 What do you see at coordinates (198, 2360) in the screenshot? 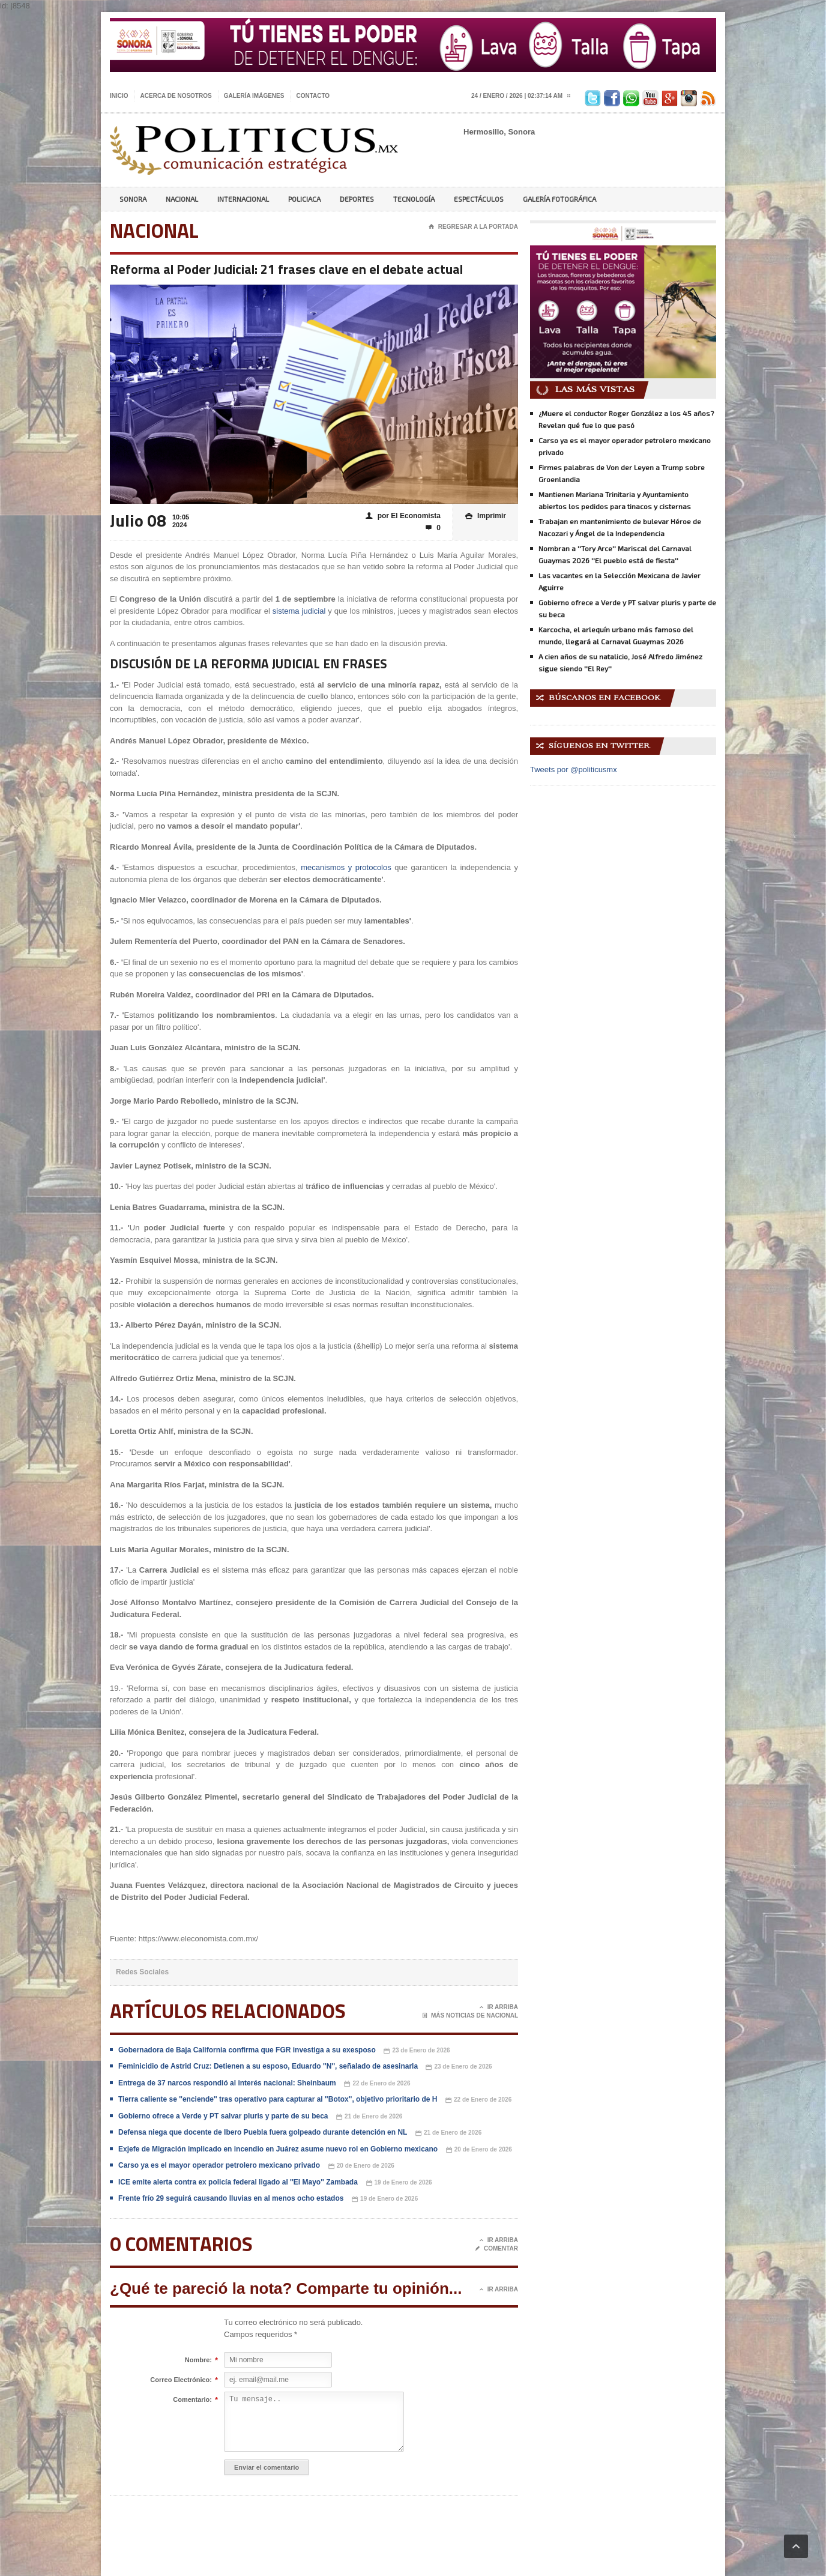
I see `Nombre:` at bounding box center [198, 2360].